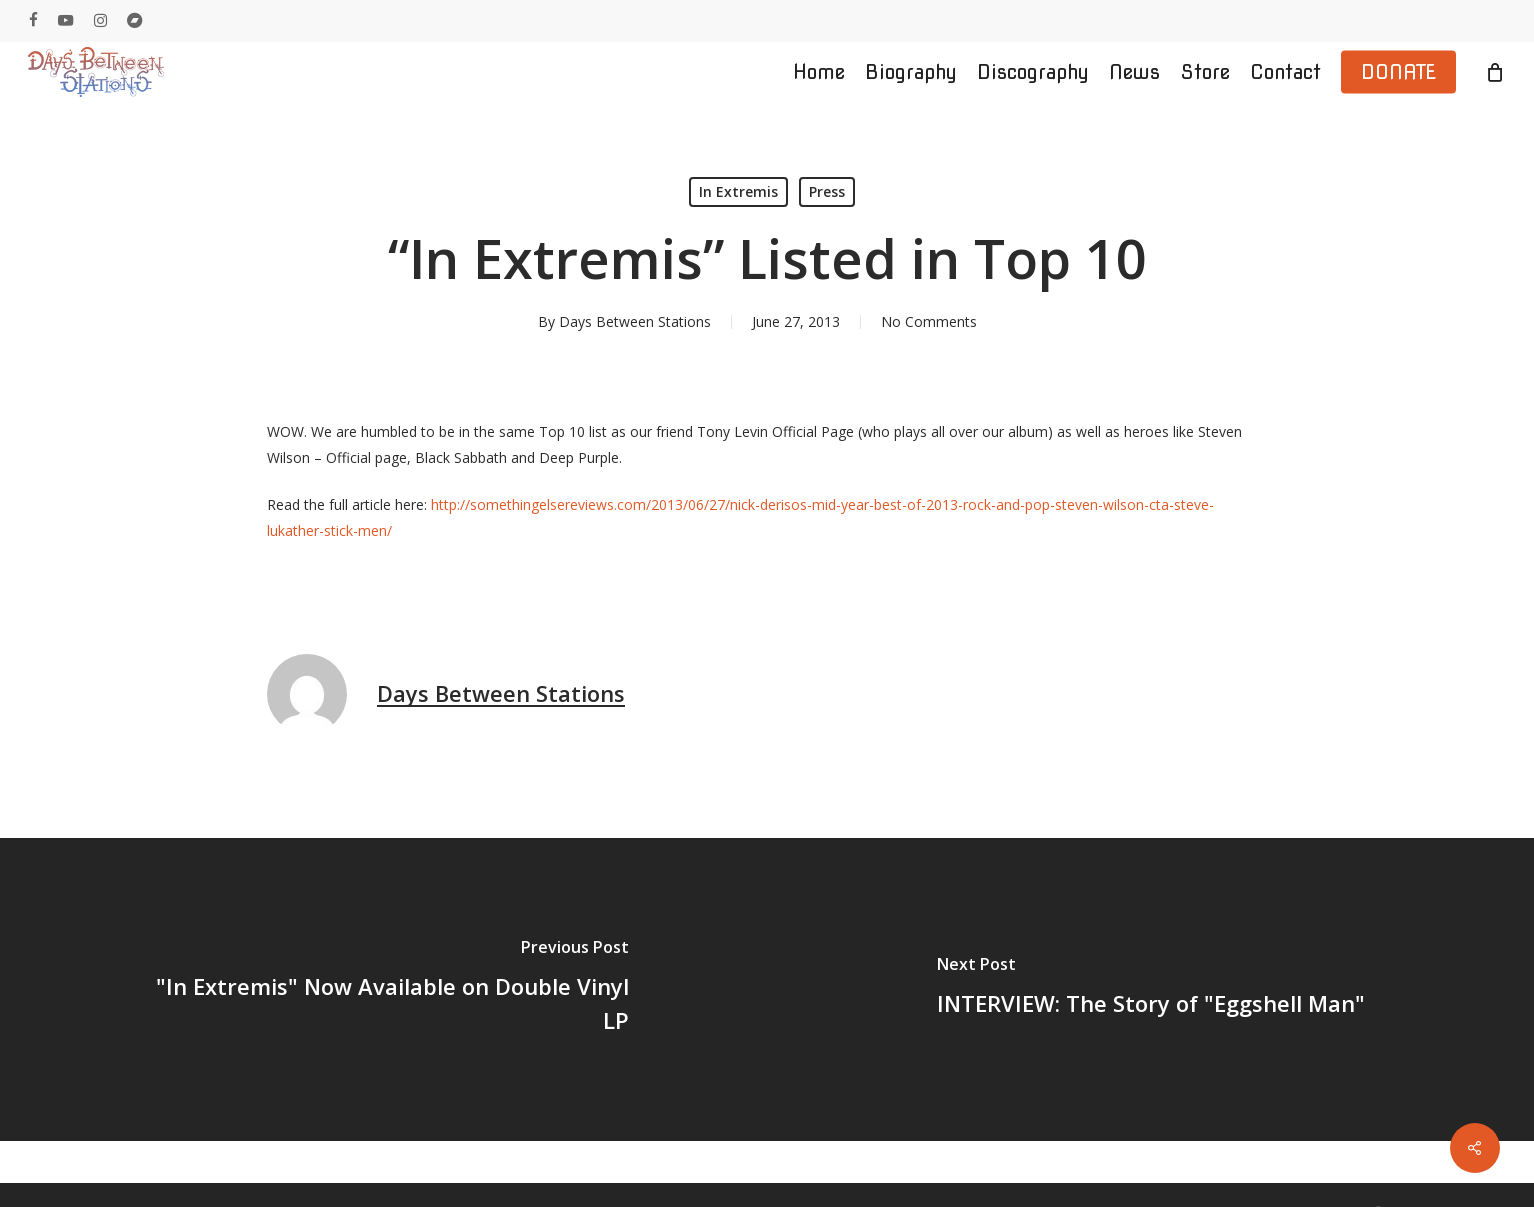 The width and height of the screenshot is (1534, 1207). I want to click on No Comments, so click(929, 321).